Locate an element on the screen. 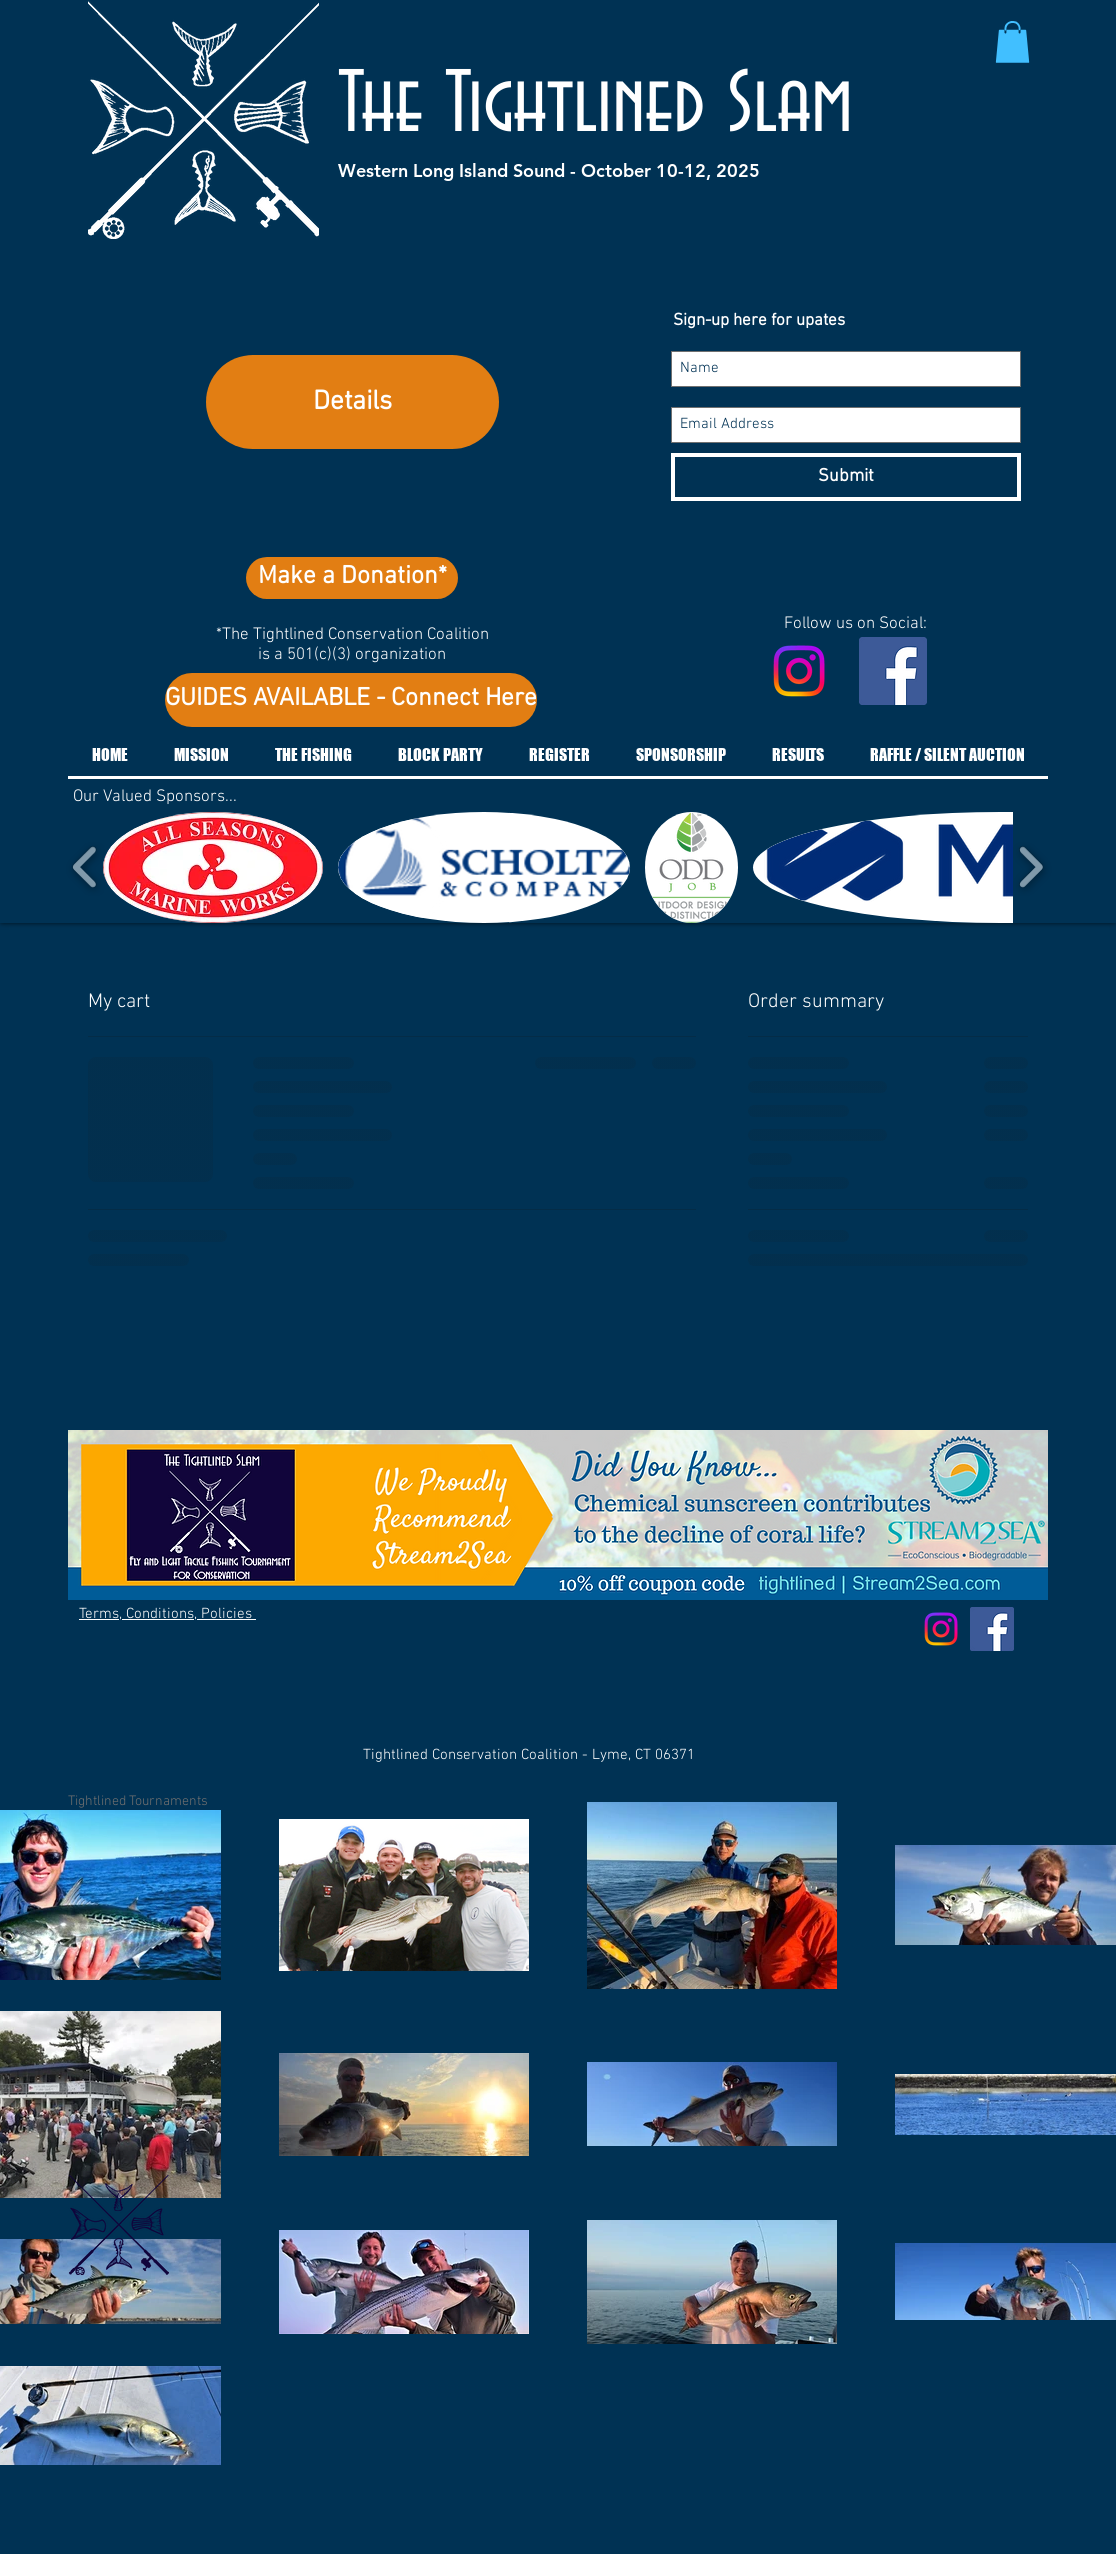  Details is located at coordinates (352, 402).